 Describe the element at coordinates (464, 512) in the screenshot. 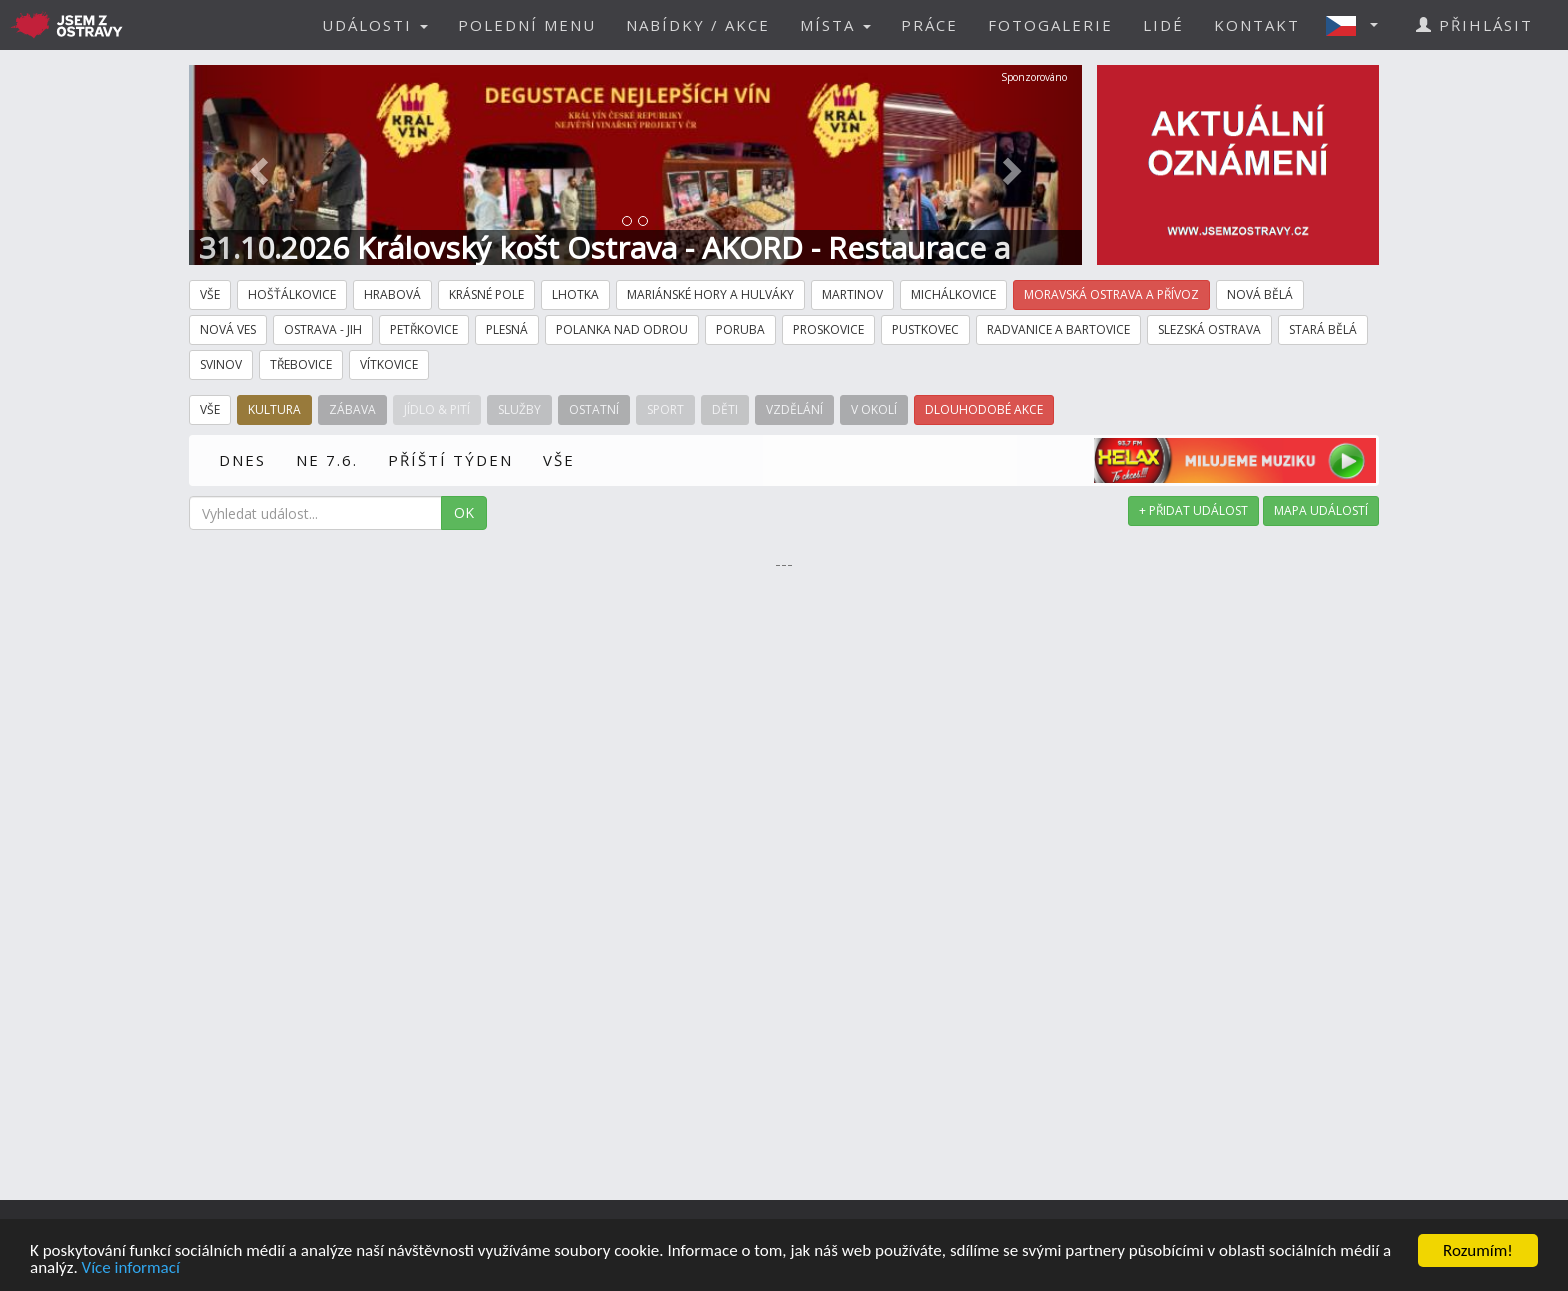

I see `OK` at that location.